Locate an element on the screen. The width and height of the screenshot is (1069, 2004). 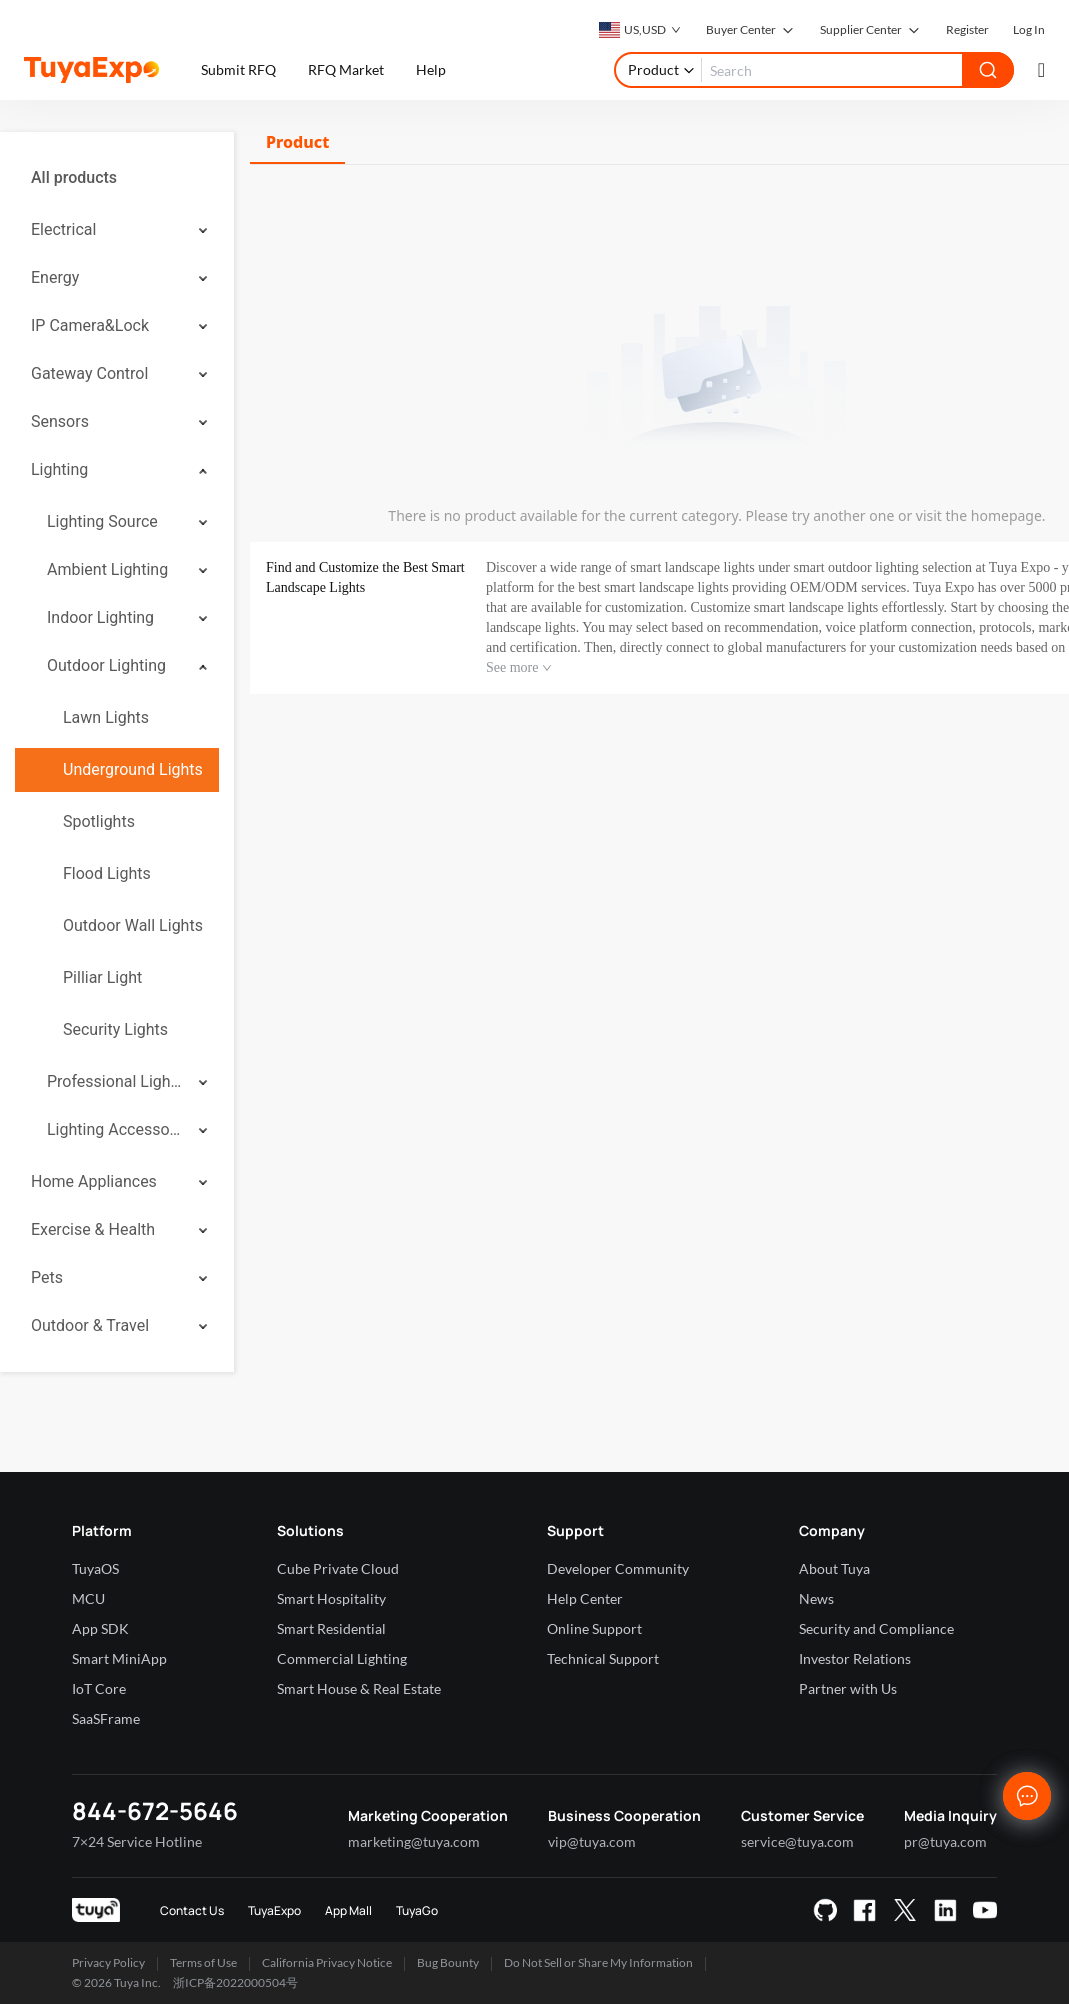
IoT Core is located at coordinates (99, 1688).